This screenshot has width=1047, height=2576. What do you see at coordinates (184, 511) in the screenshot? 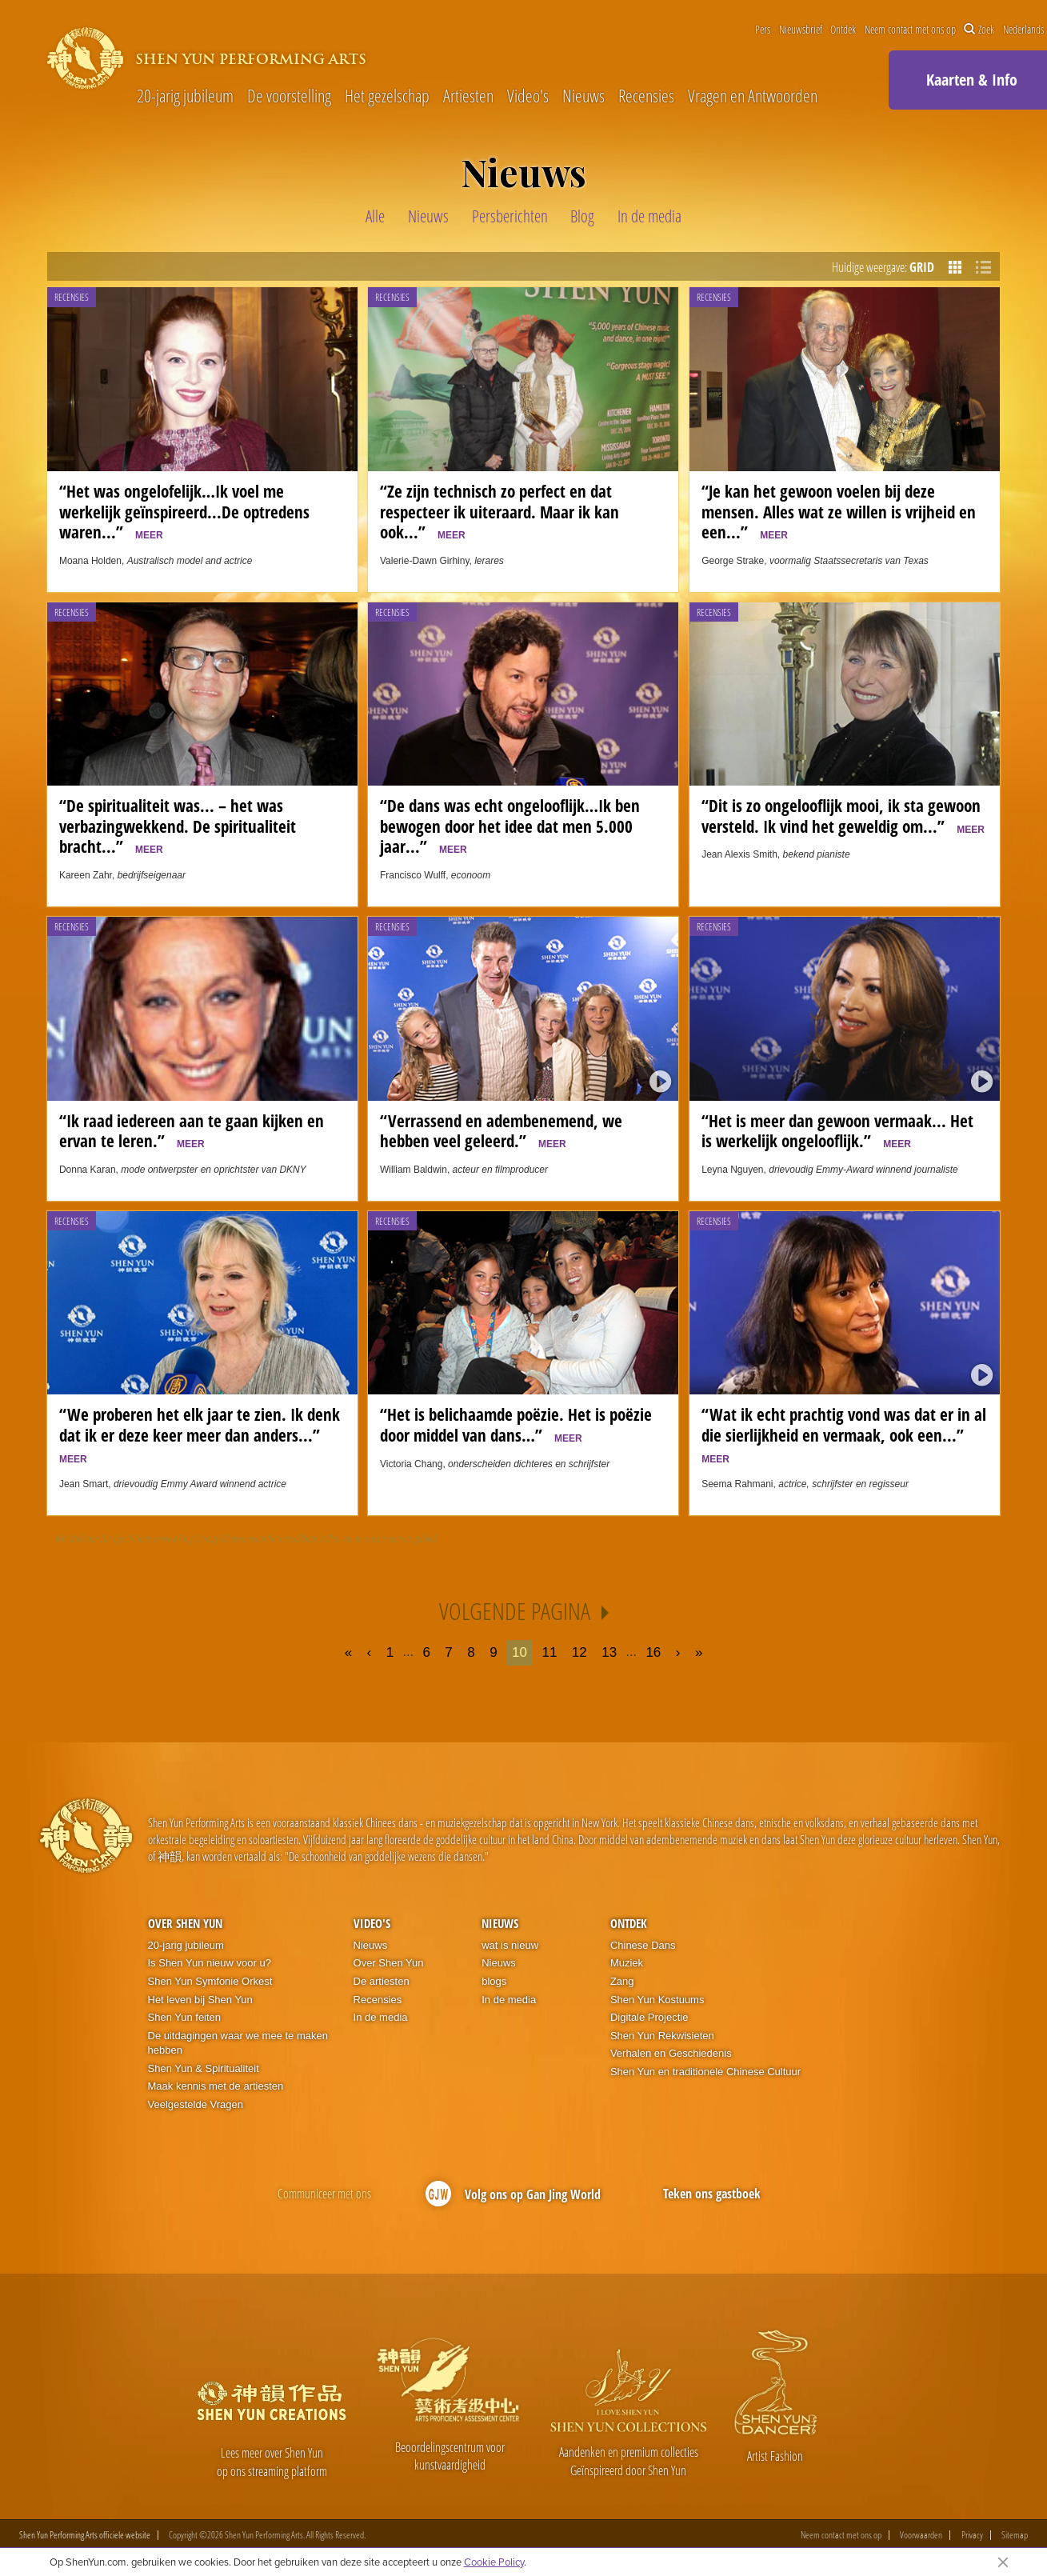
I see `“Het was ongelofelijk…Ik voel me werkelijk geïnspireerd...De optredens waren...”` at bounding box center [184, 511].